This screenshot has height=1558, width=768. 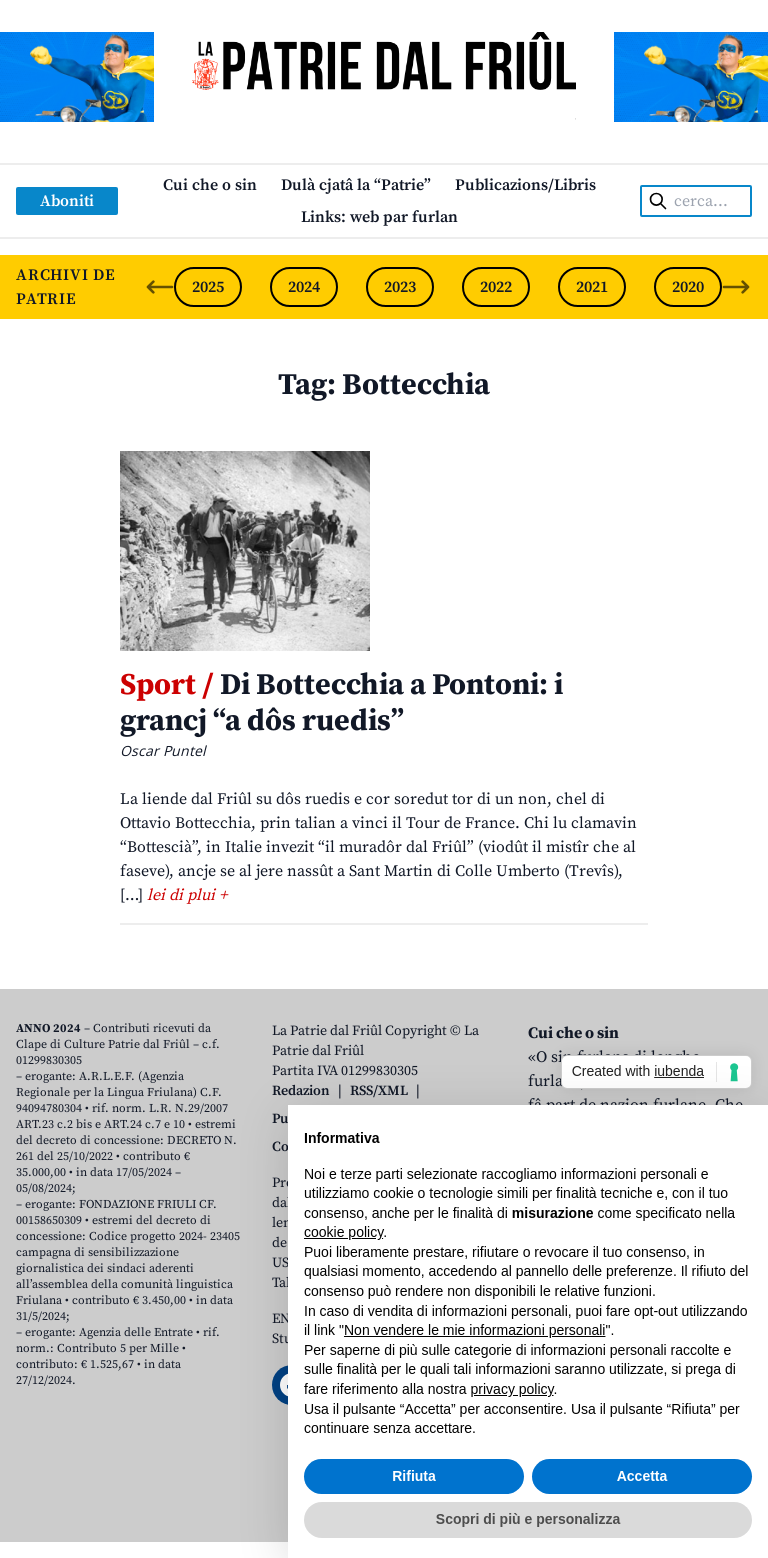 What do you see at coordinates (474, 1330) in the screenshot?
I see `Non vendere le mie informazioni personali` at bounding box center [474, 1330].